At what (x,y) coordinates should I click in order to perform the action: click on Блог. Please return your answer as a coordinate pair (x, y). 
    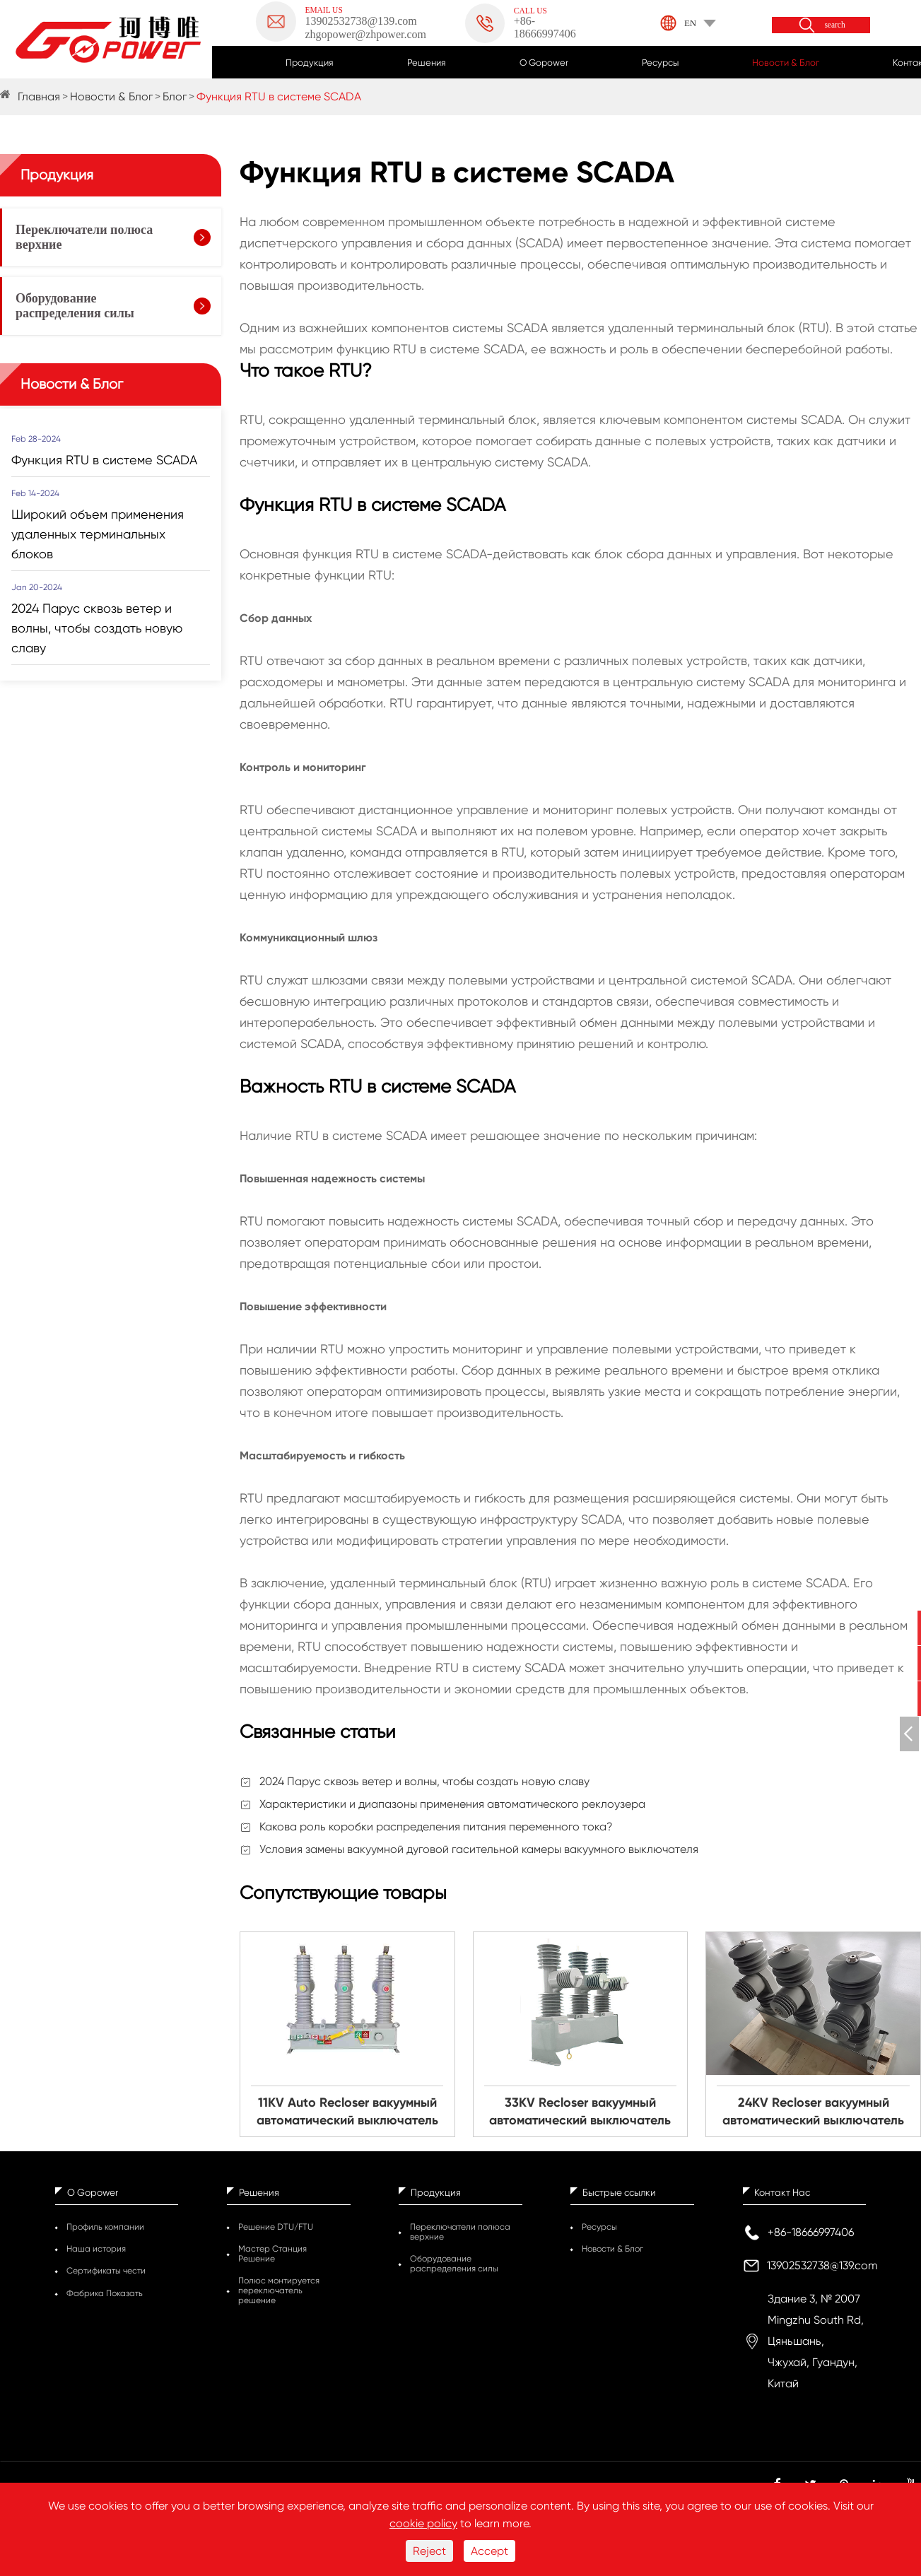
    Looking at the image, I should click on (175, 96).